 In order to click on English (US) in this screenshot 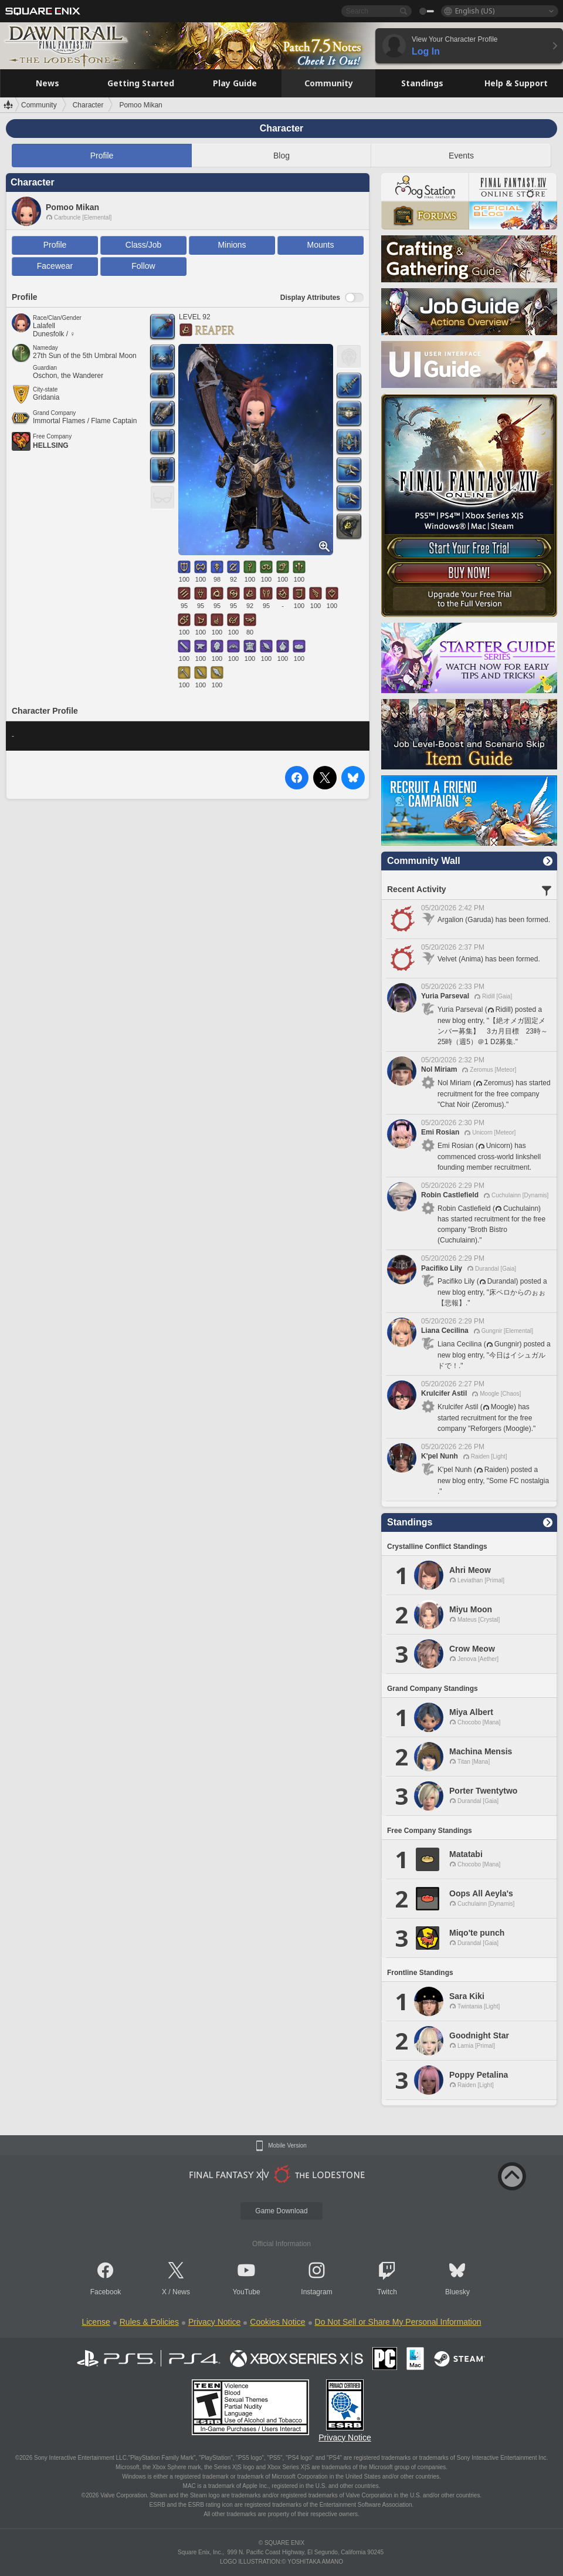, I will do `click(474, 11)`.